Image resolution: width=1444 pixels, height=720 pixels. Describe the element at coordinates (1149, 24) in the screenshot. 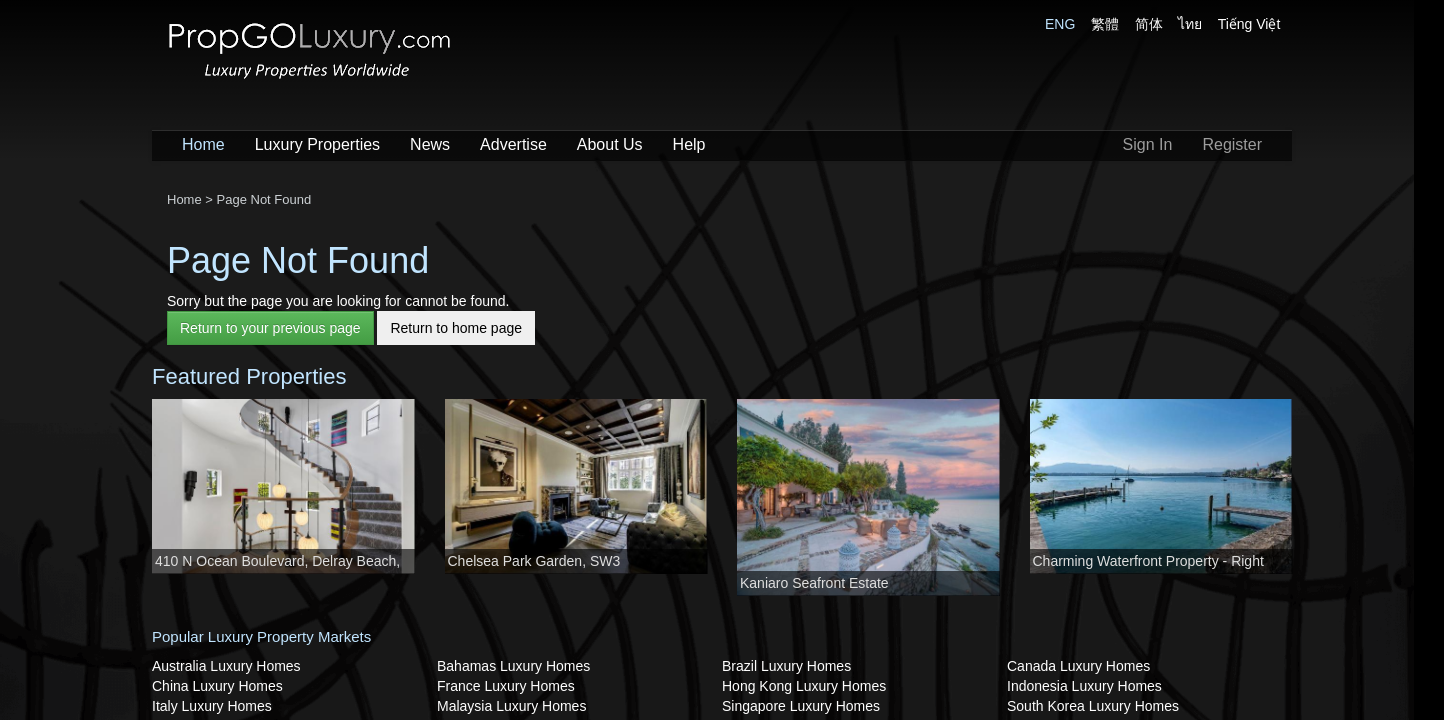

I see `简体` at that location.